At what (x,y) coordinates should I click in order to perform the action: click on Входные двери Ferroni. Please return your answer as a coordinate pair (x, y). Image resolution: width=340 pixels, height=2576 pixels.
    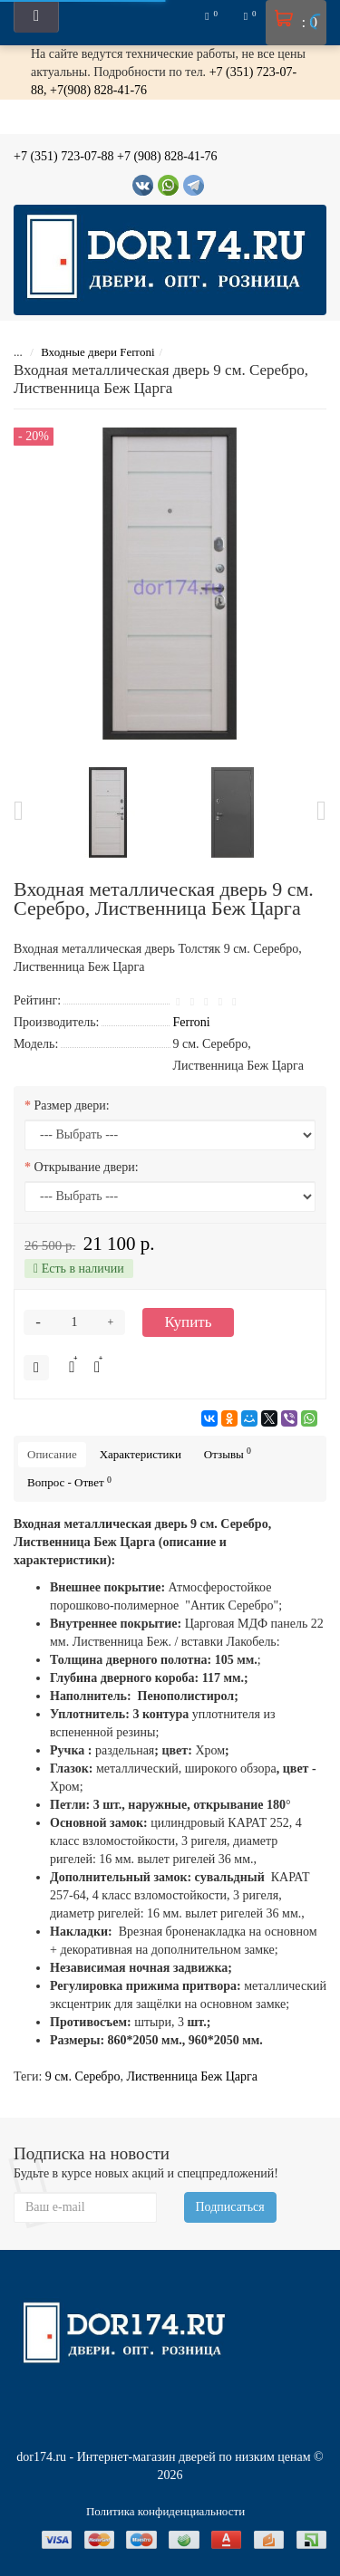
    Looking at the image, I should click on (97, 352).